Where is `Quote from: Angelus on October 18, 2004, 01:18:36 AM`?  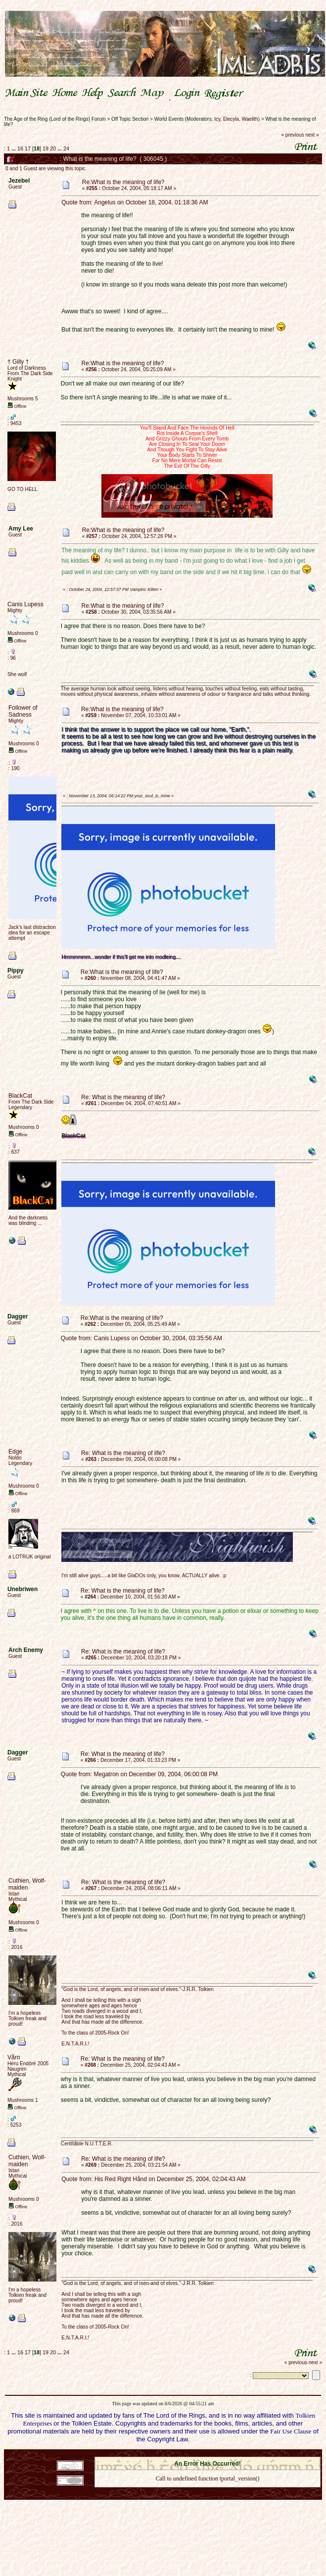 Quote from: Angelus on October 18, 2004, 01:18:36 AM is located at coordinates (134, 202).